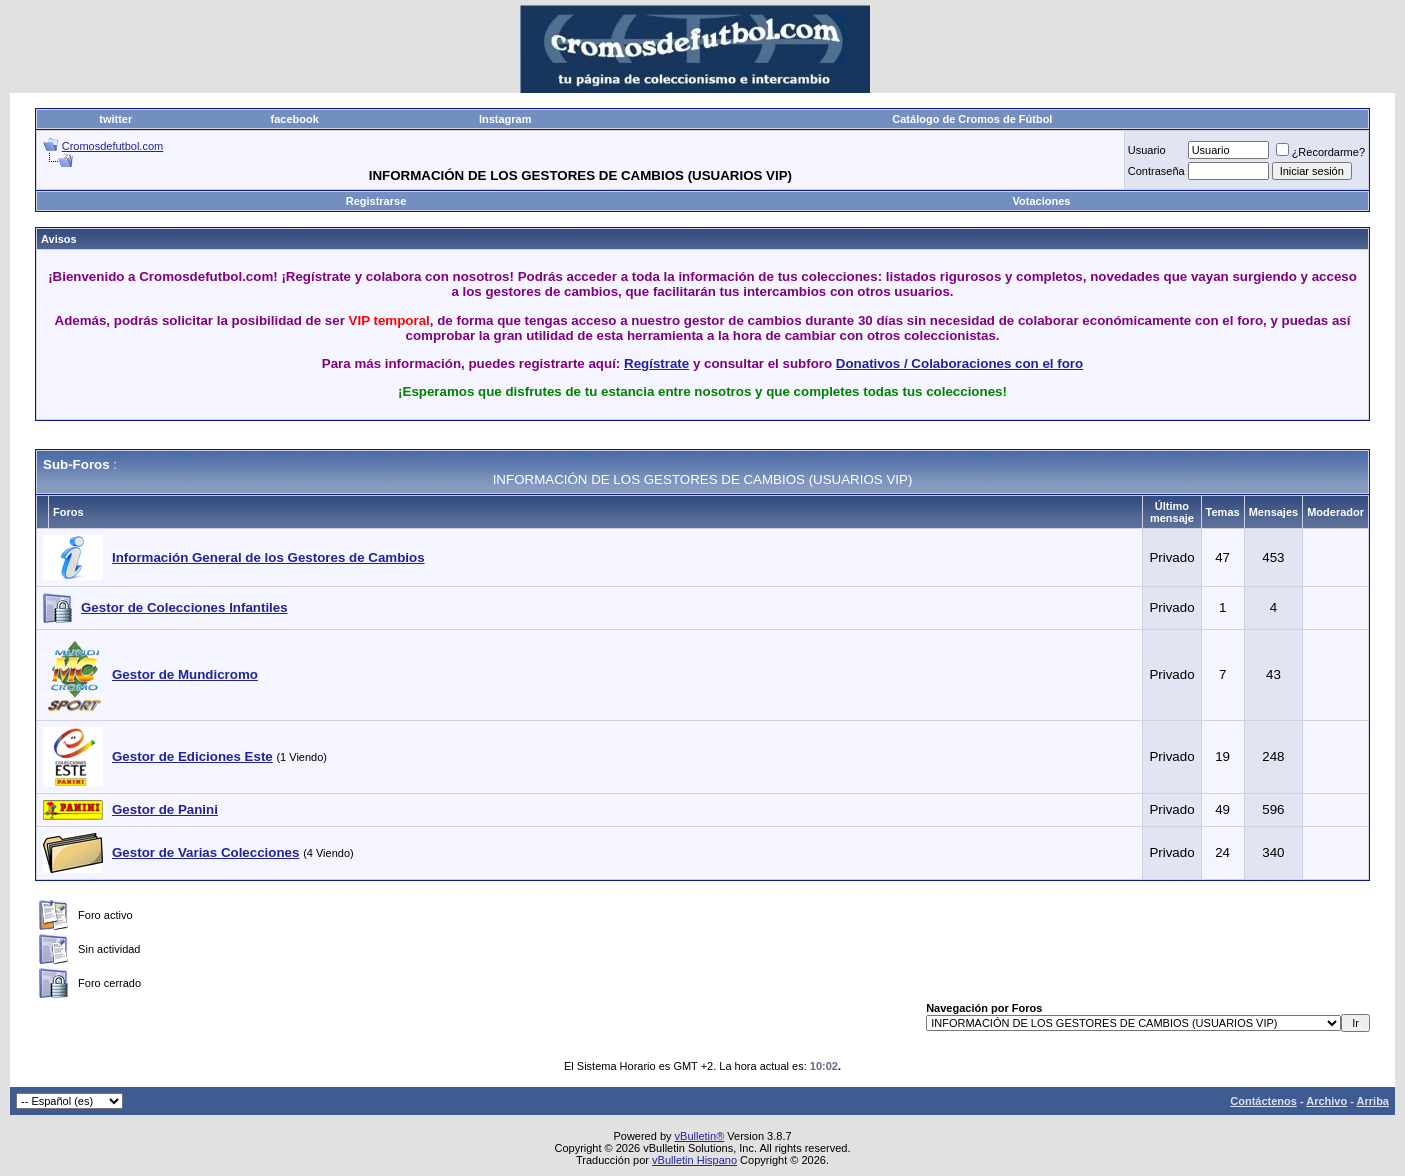 The width and height of the screenshot is (1405, 1176). Describe the element at coordinates (959, 363) in the screenshot. I see `Donativos / Colaboraciones con el foro` at that location.